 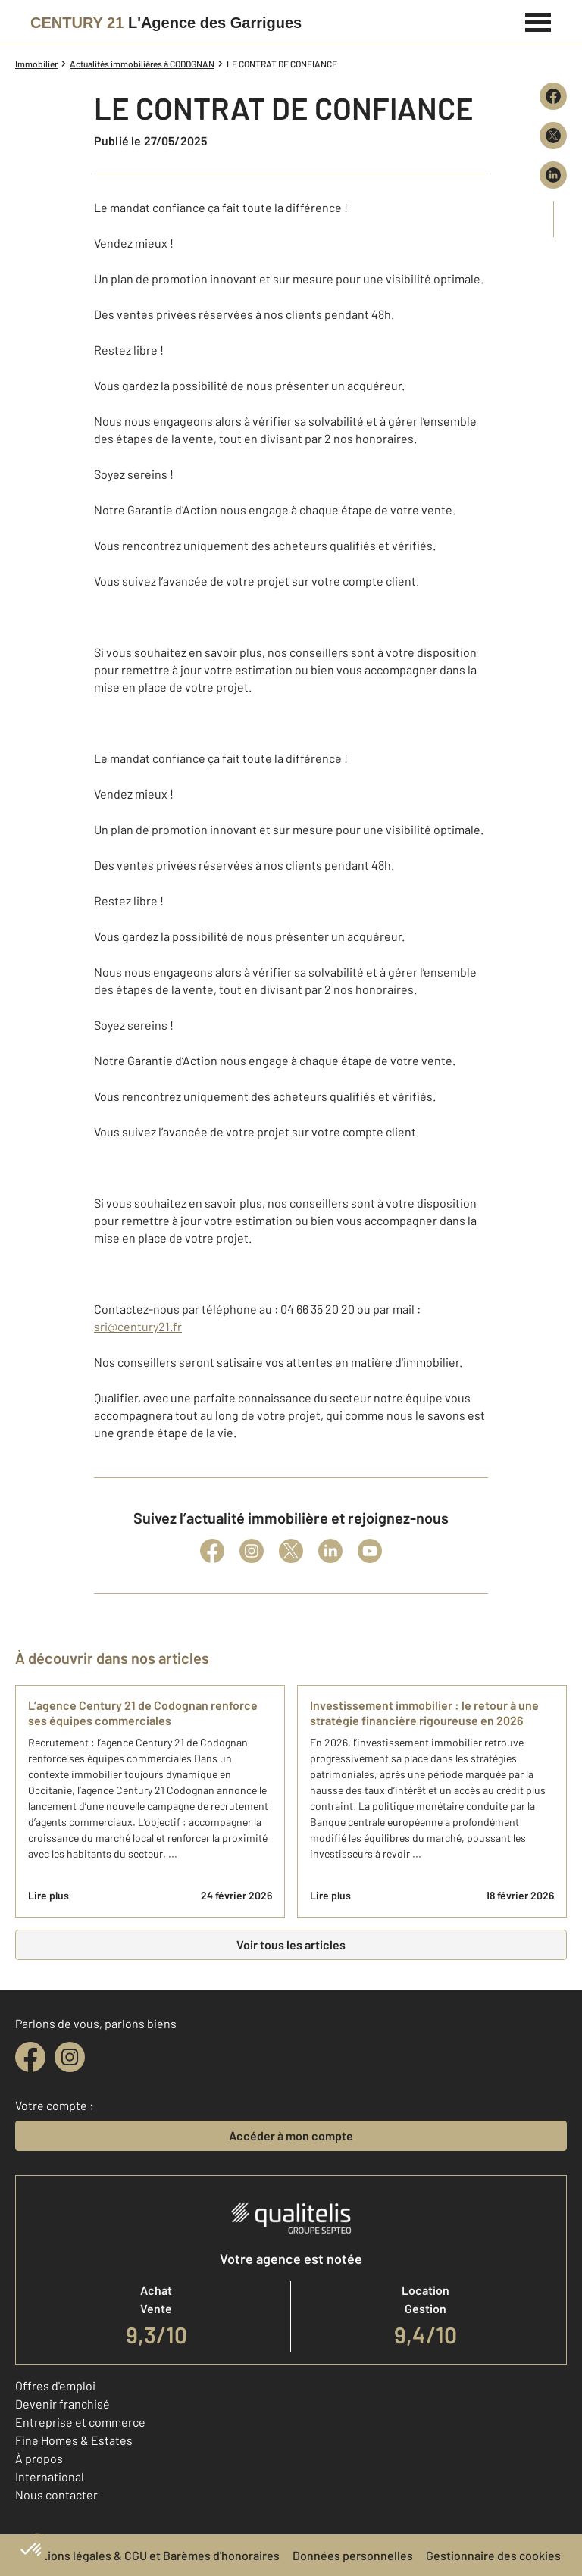 I want to click on [Partager sur LinkedIn], so click(x=553, y=175).